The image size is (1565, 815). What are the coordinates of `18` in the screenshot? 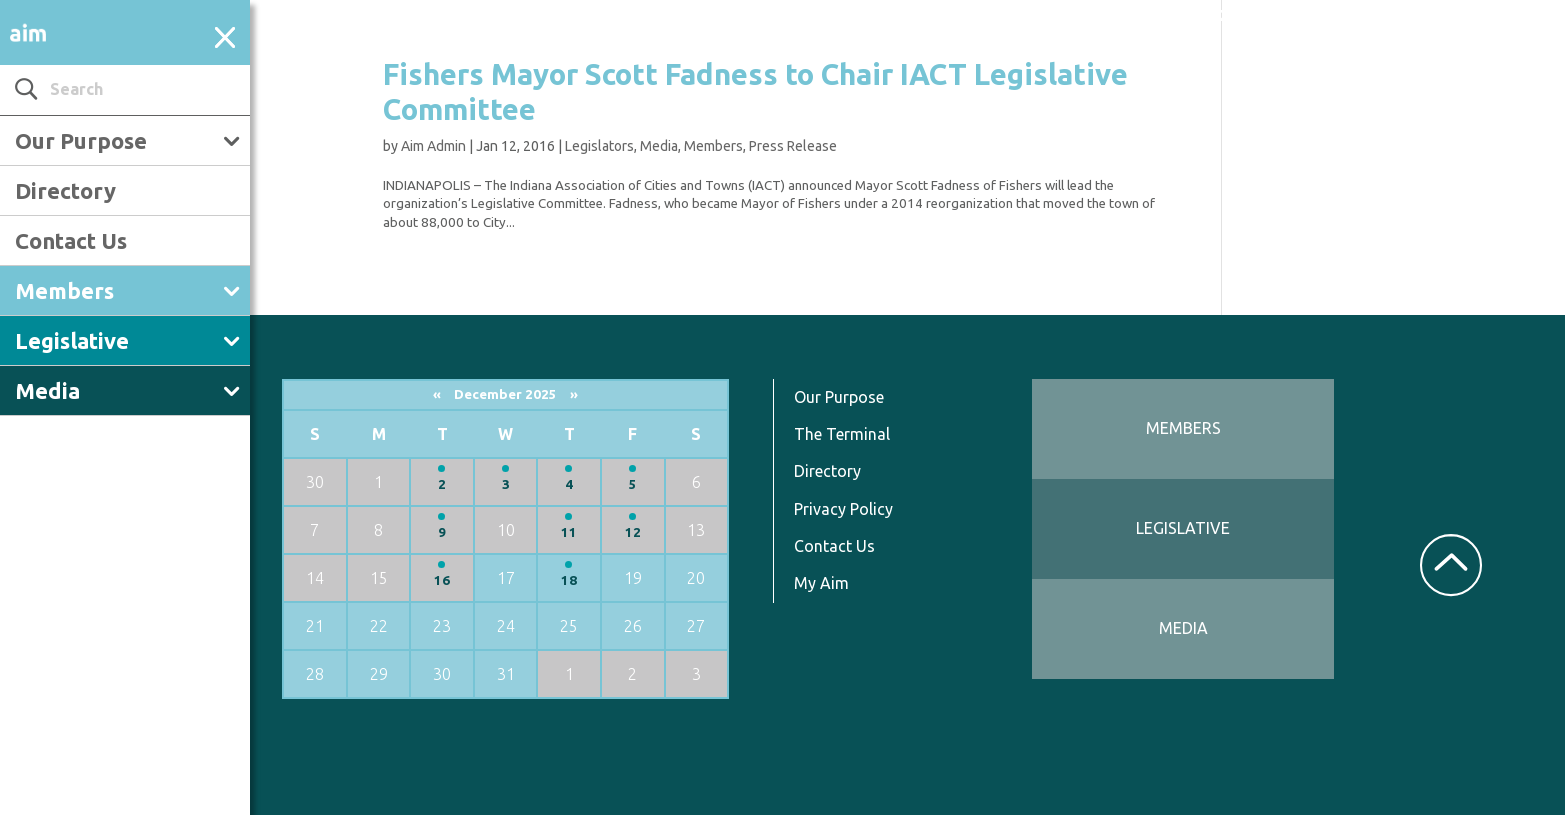 It's located at (569, 580).